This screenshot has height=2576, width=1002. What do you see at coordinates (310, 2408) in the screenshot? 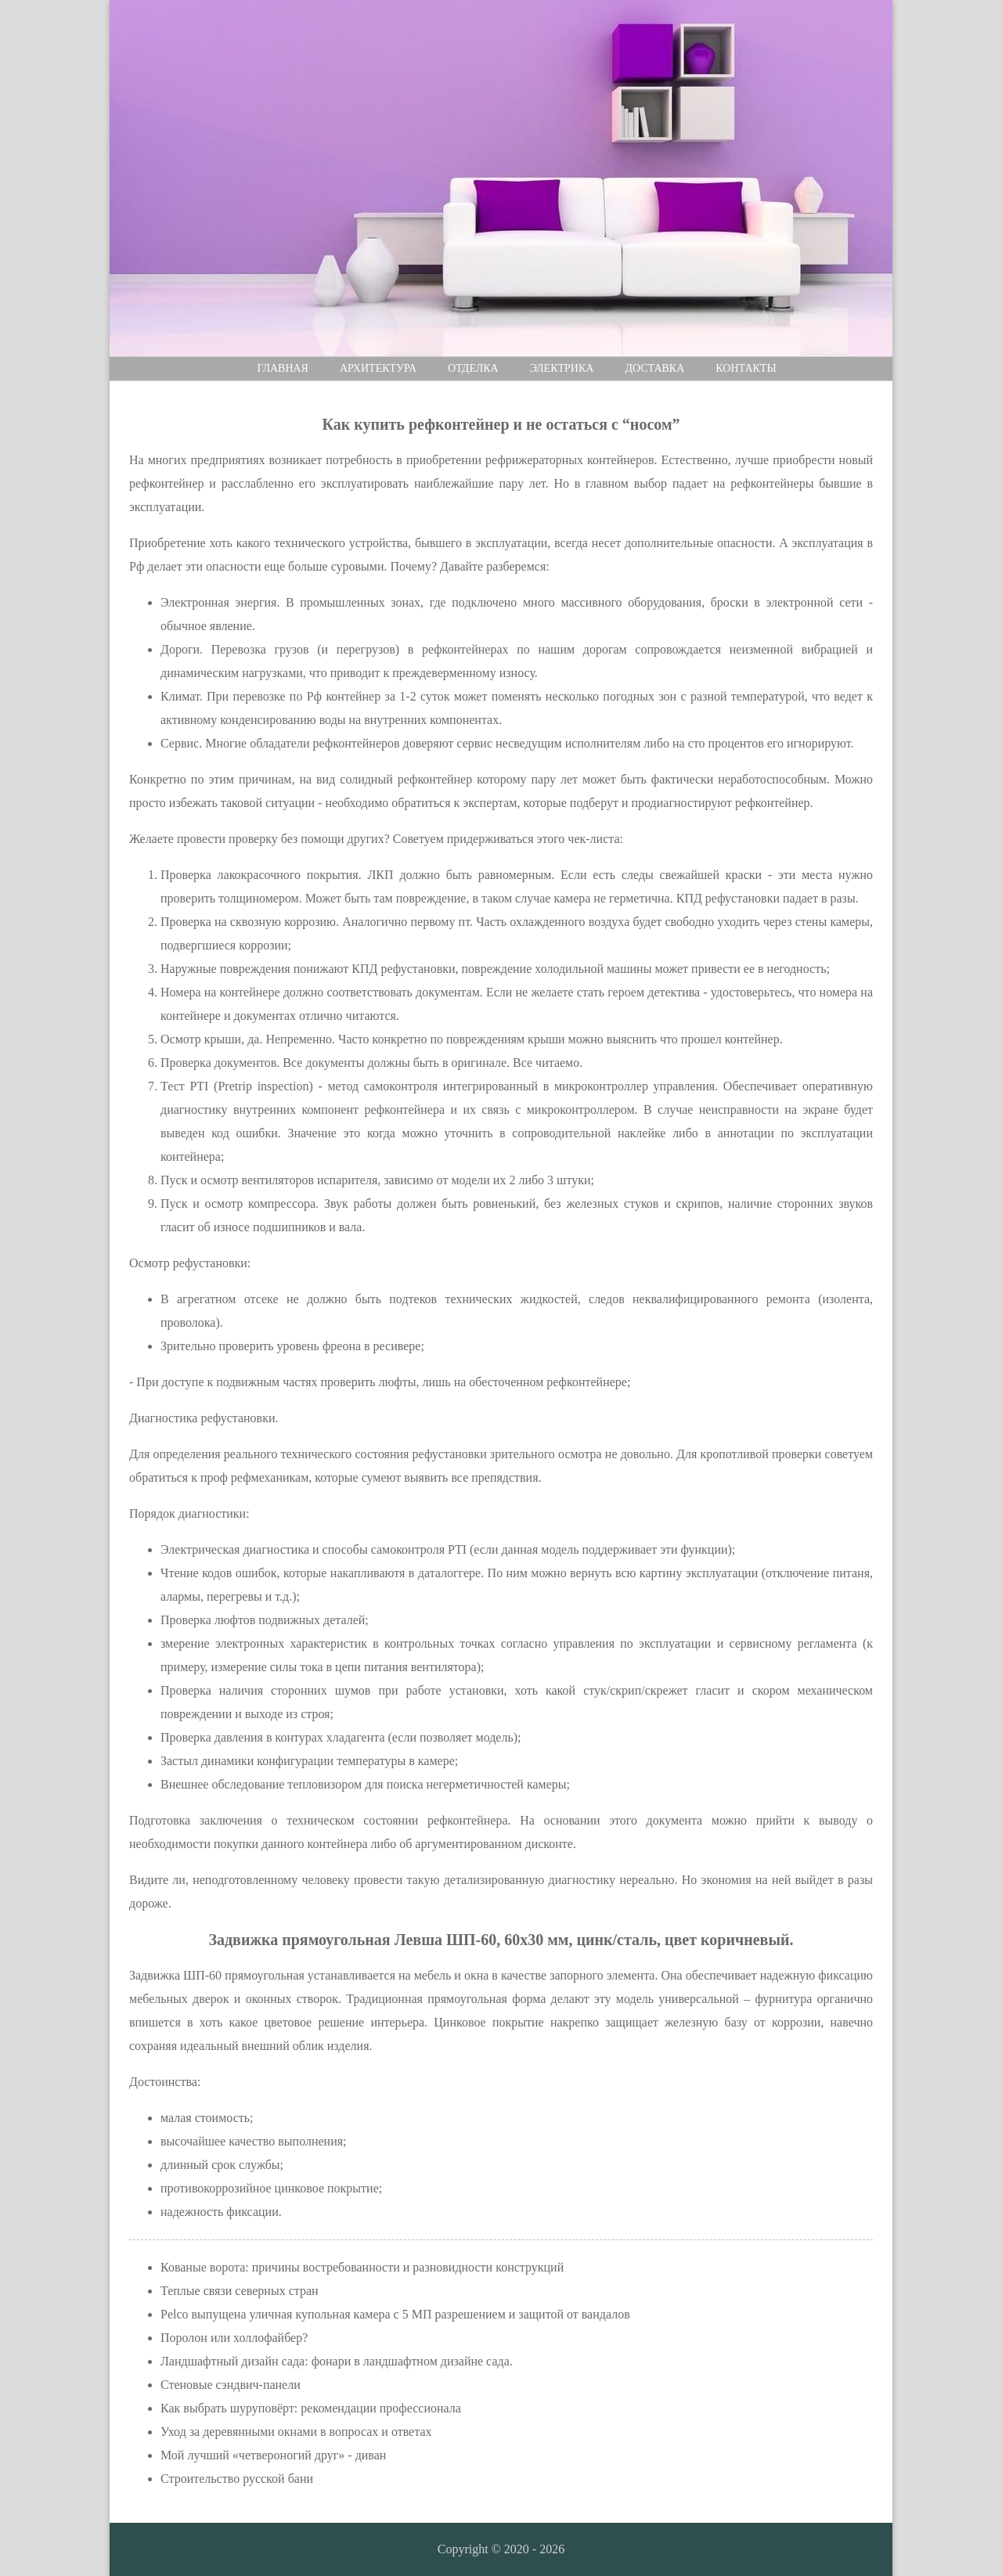
I see `Как выбрать шуруповёрт: рекомендации профессионала` at bounding box center [310, 2408].